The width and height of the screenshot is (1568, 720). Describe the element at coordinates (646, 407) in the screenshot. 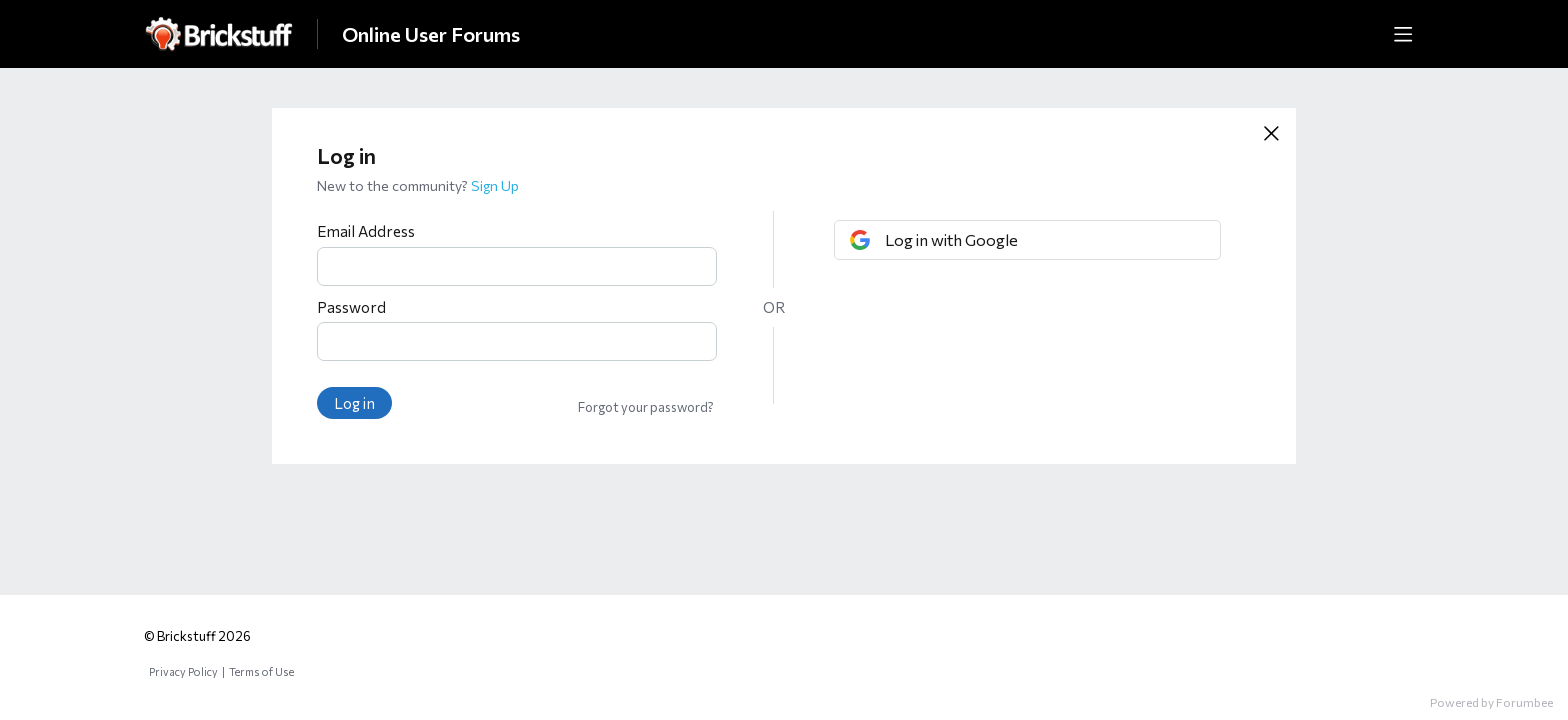

I see `Forgot your password?` at that location.